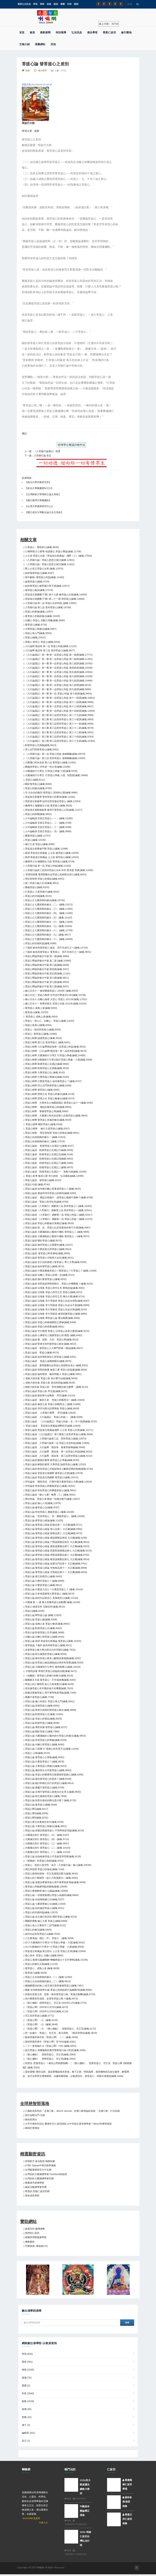  What do you see at coordinates (41, 1089) in the screenshot?
I see `♤菩提心精華 發菩提心(緣氣:9300)` at bounding box center [41, 1089].